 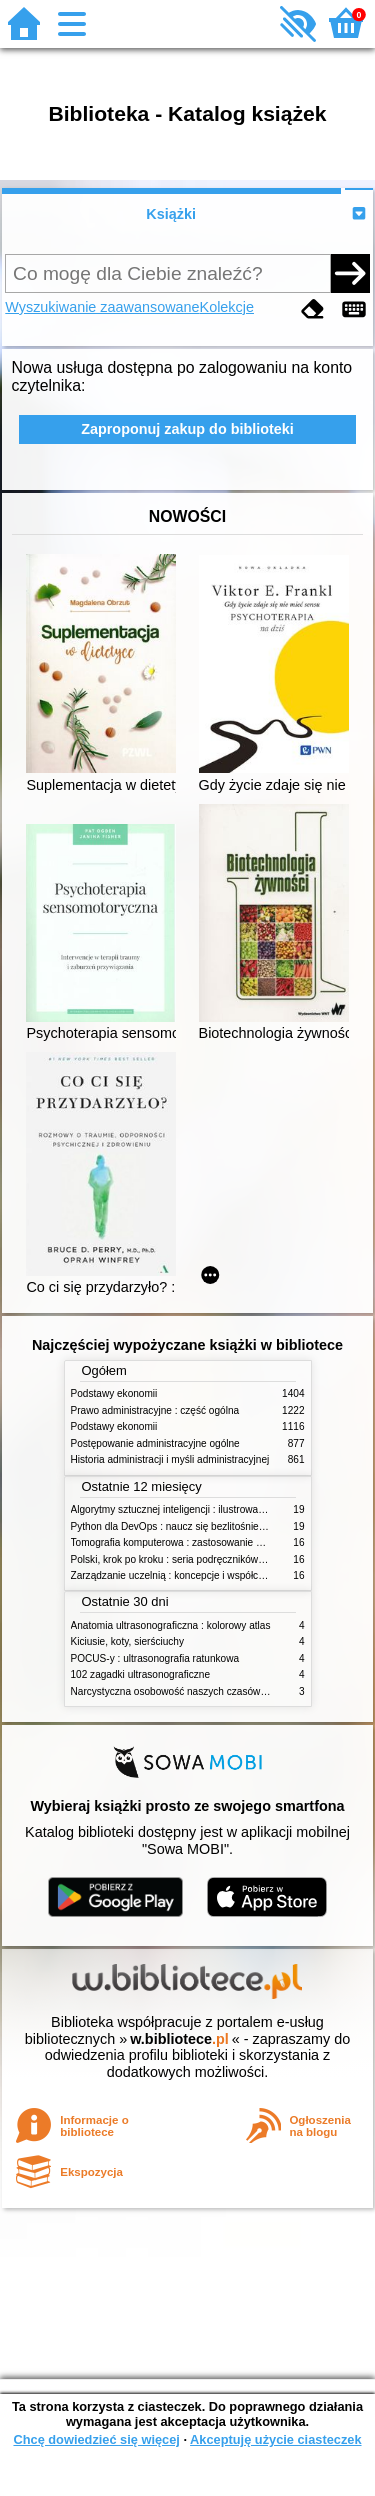 What do you see at coordinates (227, 307) in the screenshot?
I see `Kolekcje` at bounding box center [227, 307].